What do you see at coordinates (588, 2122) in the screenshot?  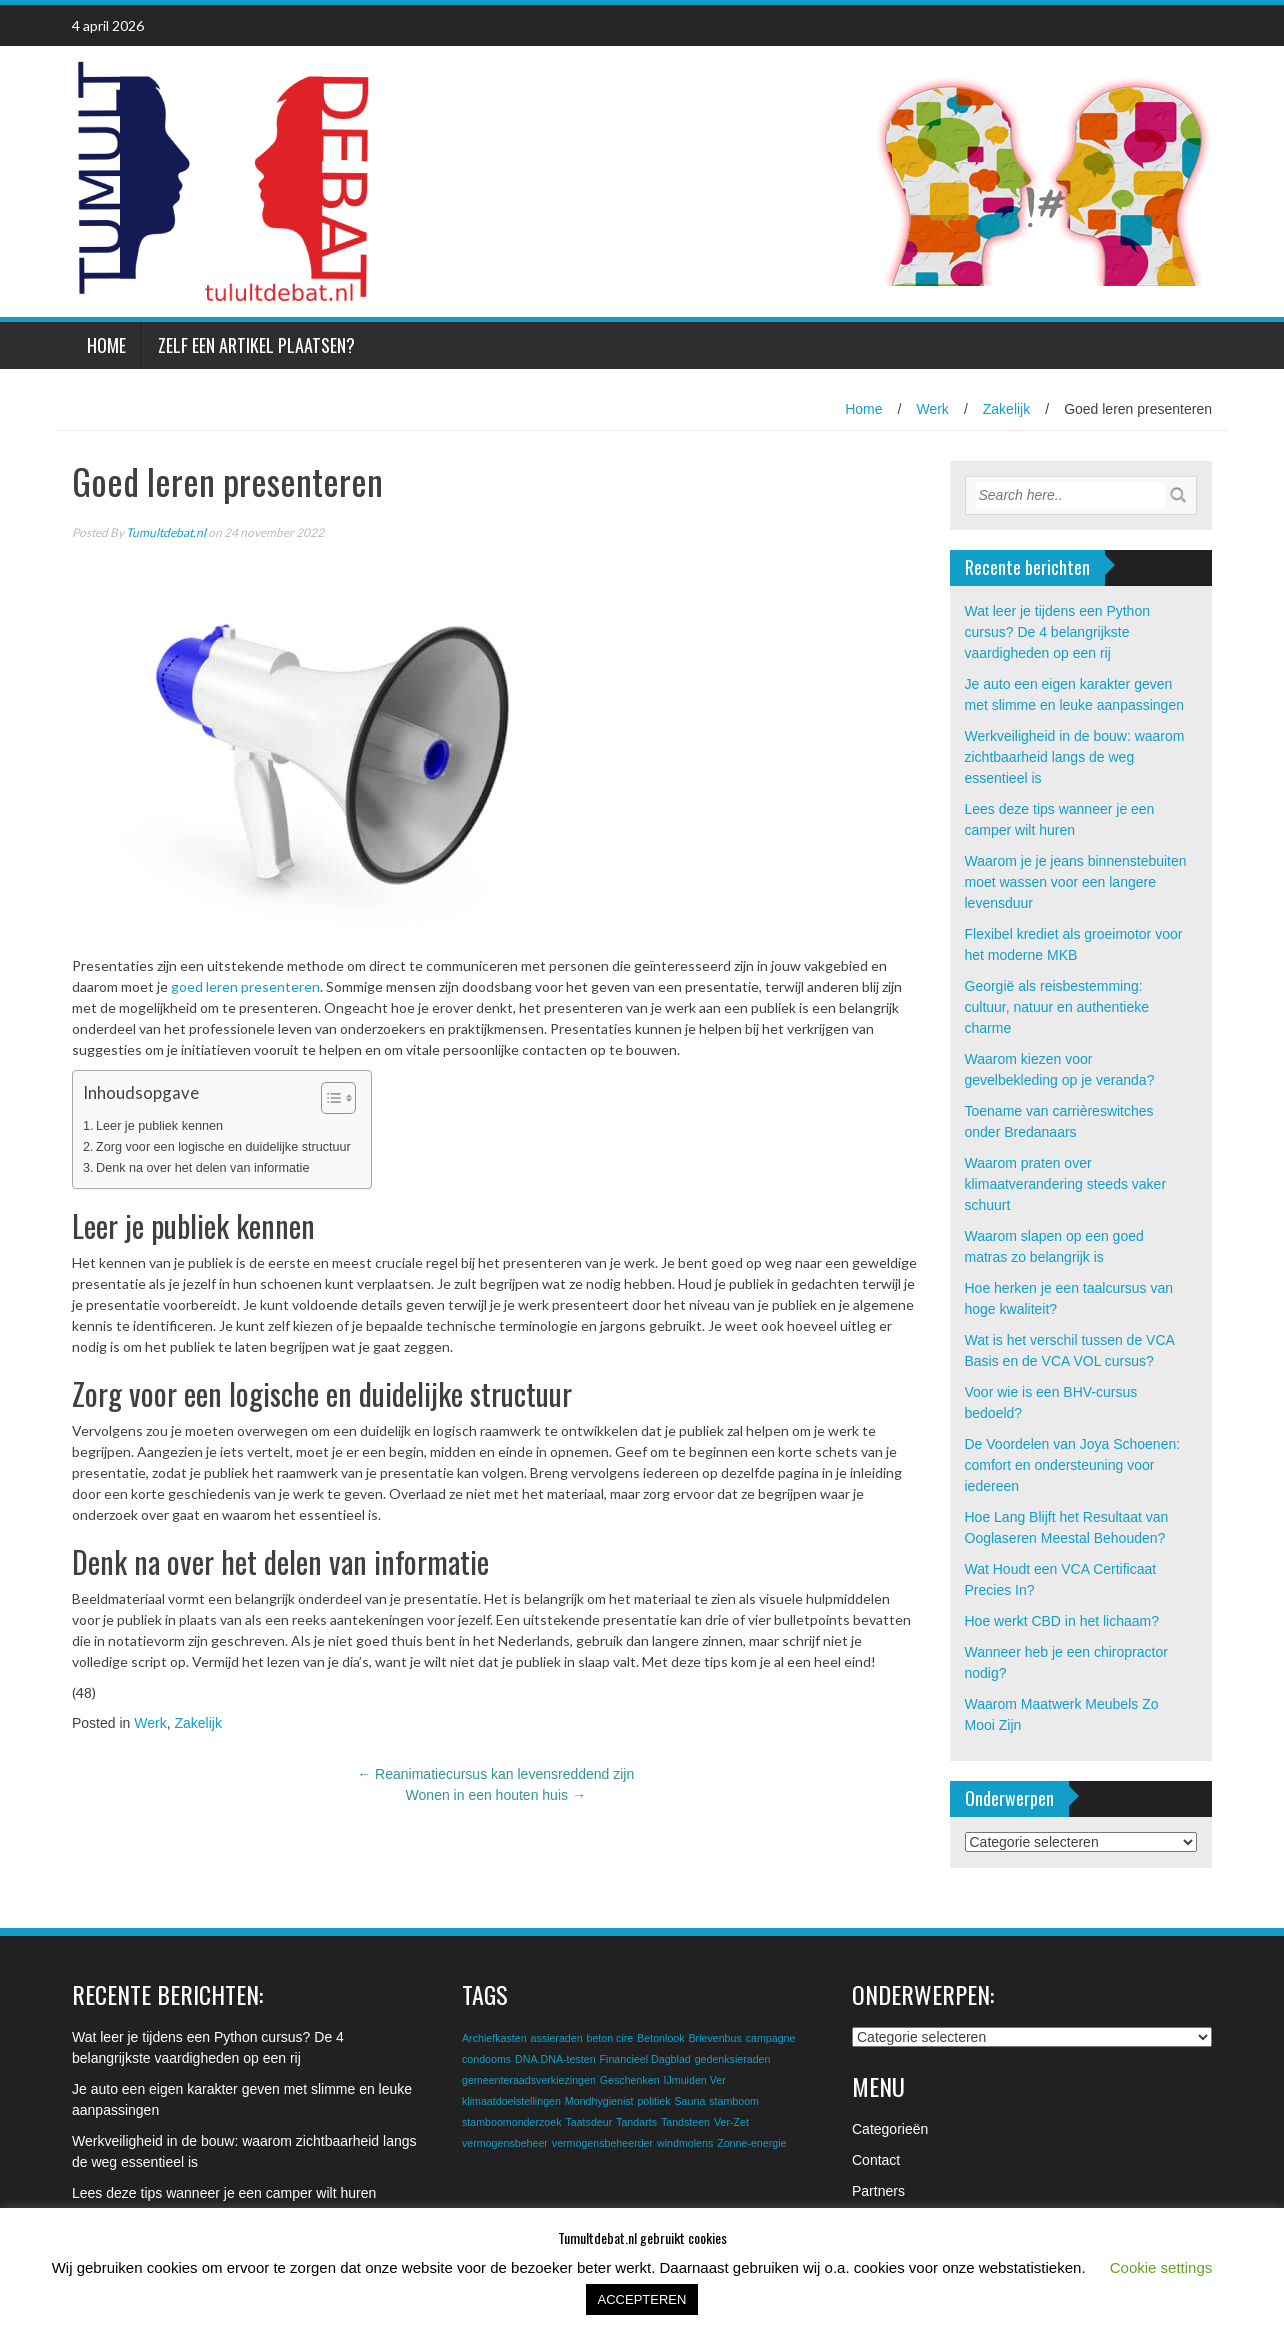 I see `Taatsdeur [Taatsdeur (1 item)]` at bounding box center [588, 2122].